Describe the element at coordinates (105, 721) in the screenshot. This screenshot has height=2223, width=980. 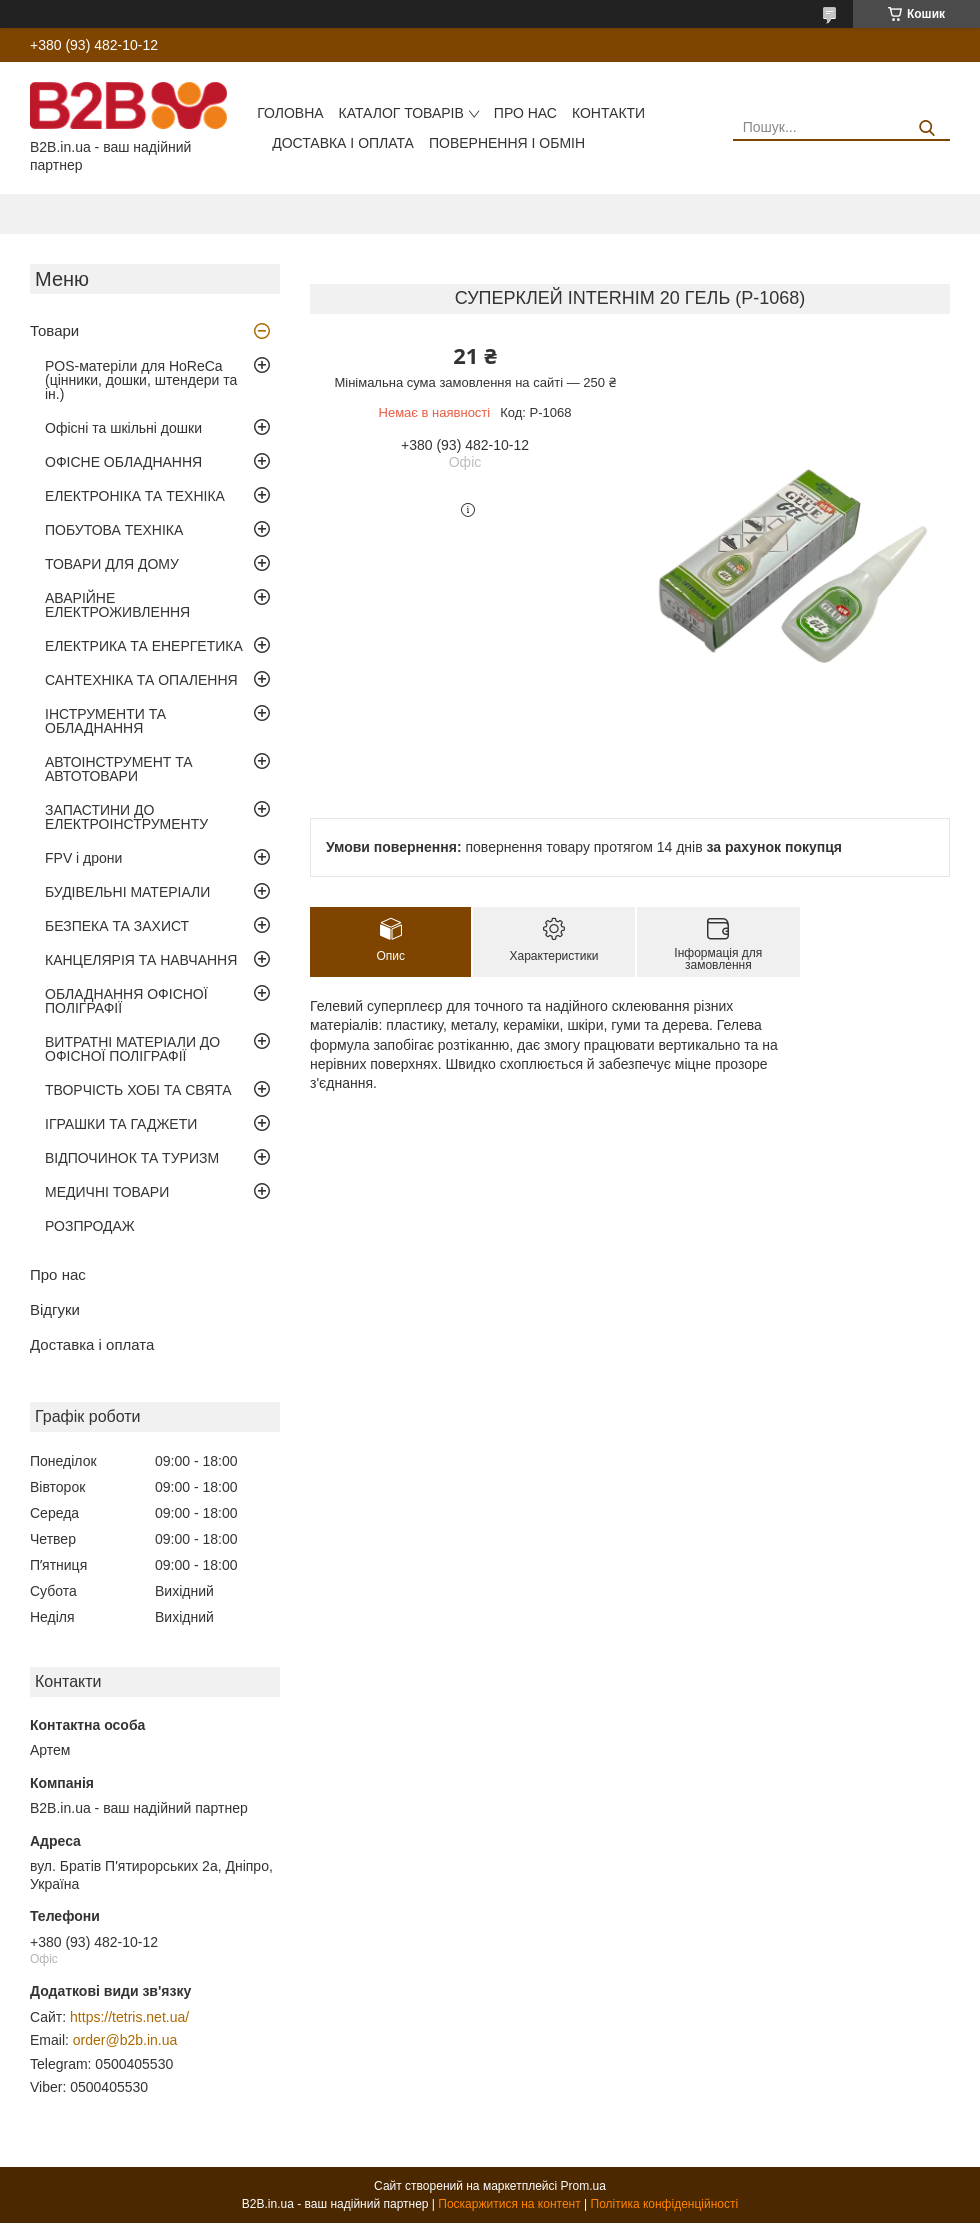
I see `ІНСТРУМЕНТИ ТА ОБЛАДНАННЯ` at that location.